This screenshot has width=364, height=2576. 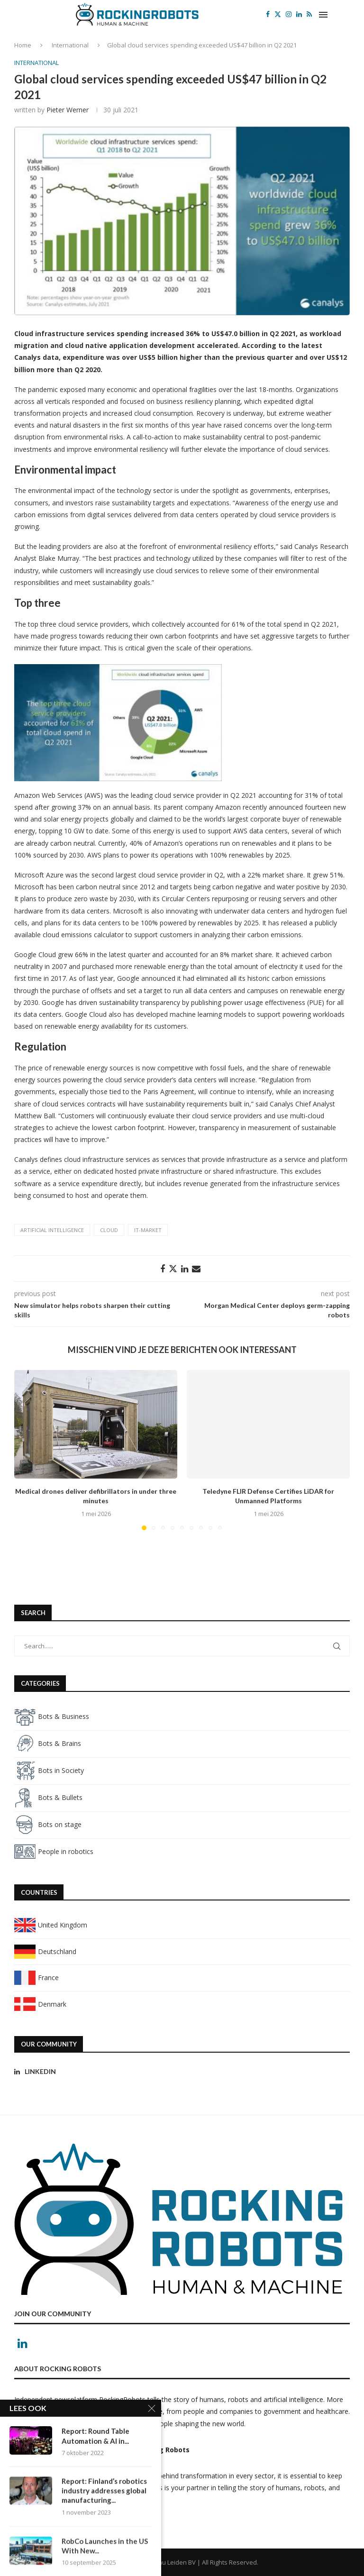 What do you see at coordinates (184, 1268) in the screenshot?
I see `[Share on LinkedIn]` at bounding box center [184, 1268].